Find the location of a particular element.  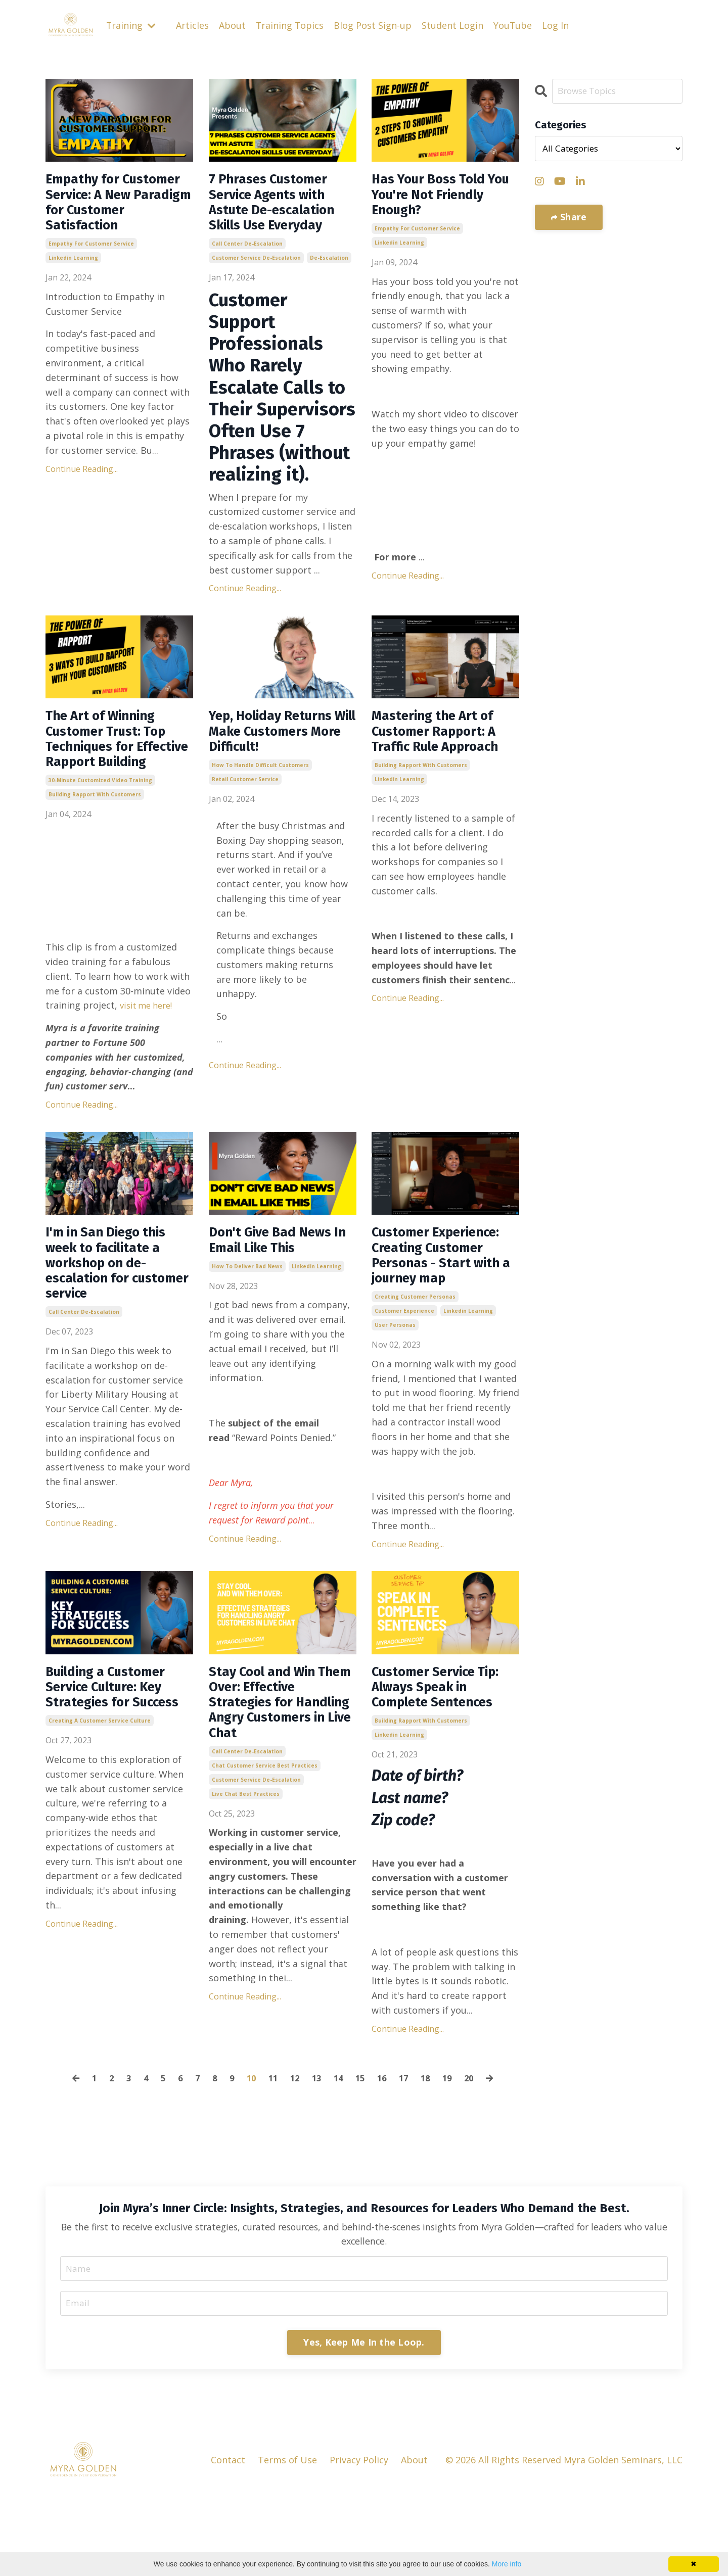

Terms of Use is located at coordinates (287, 2543).